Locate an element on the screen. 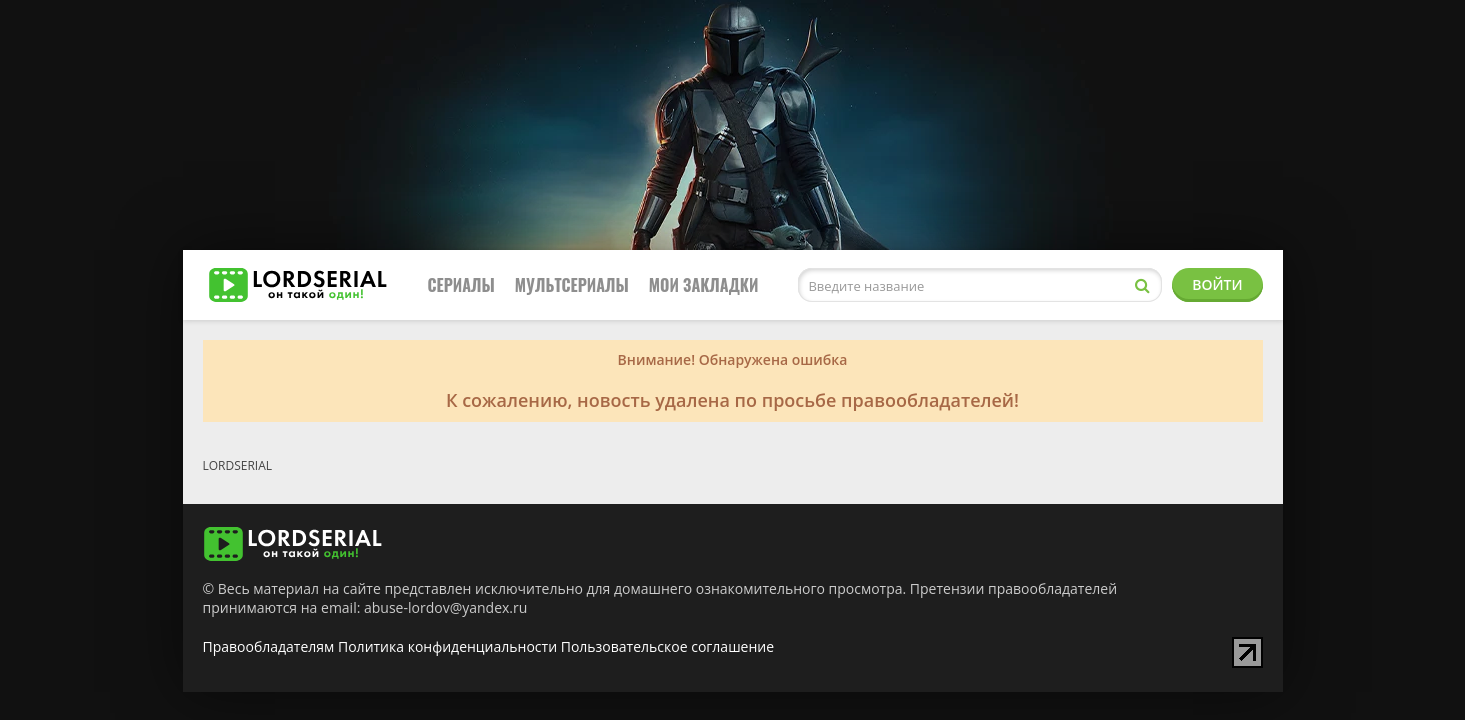  Политика конфиденциальности is located at coordinates (447, 646).